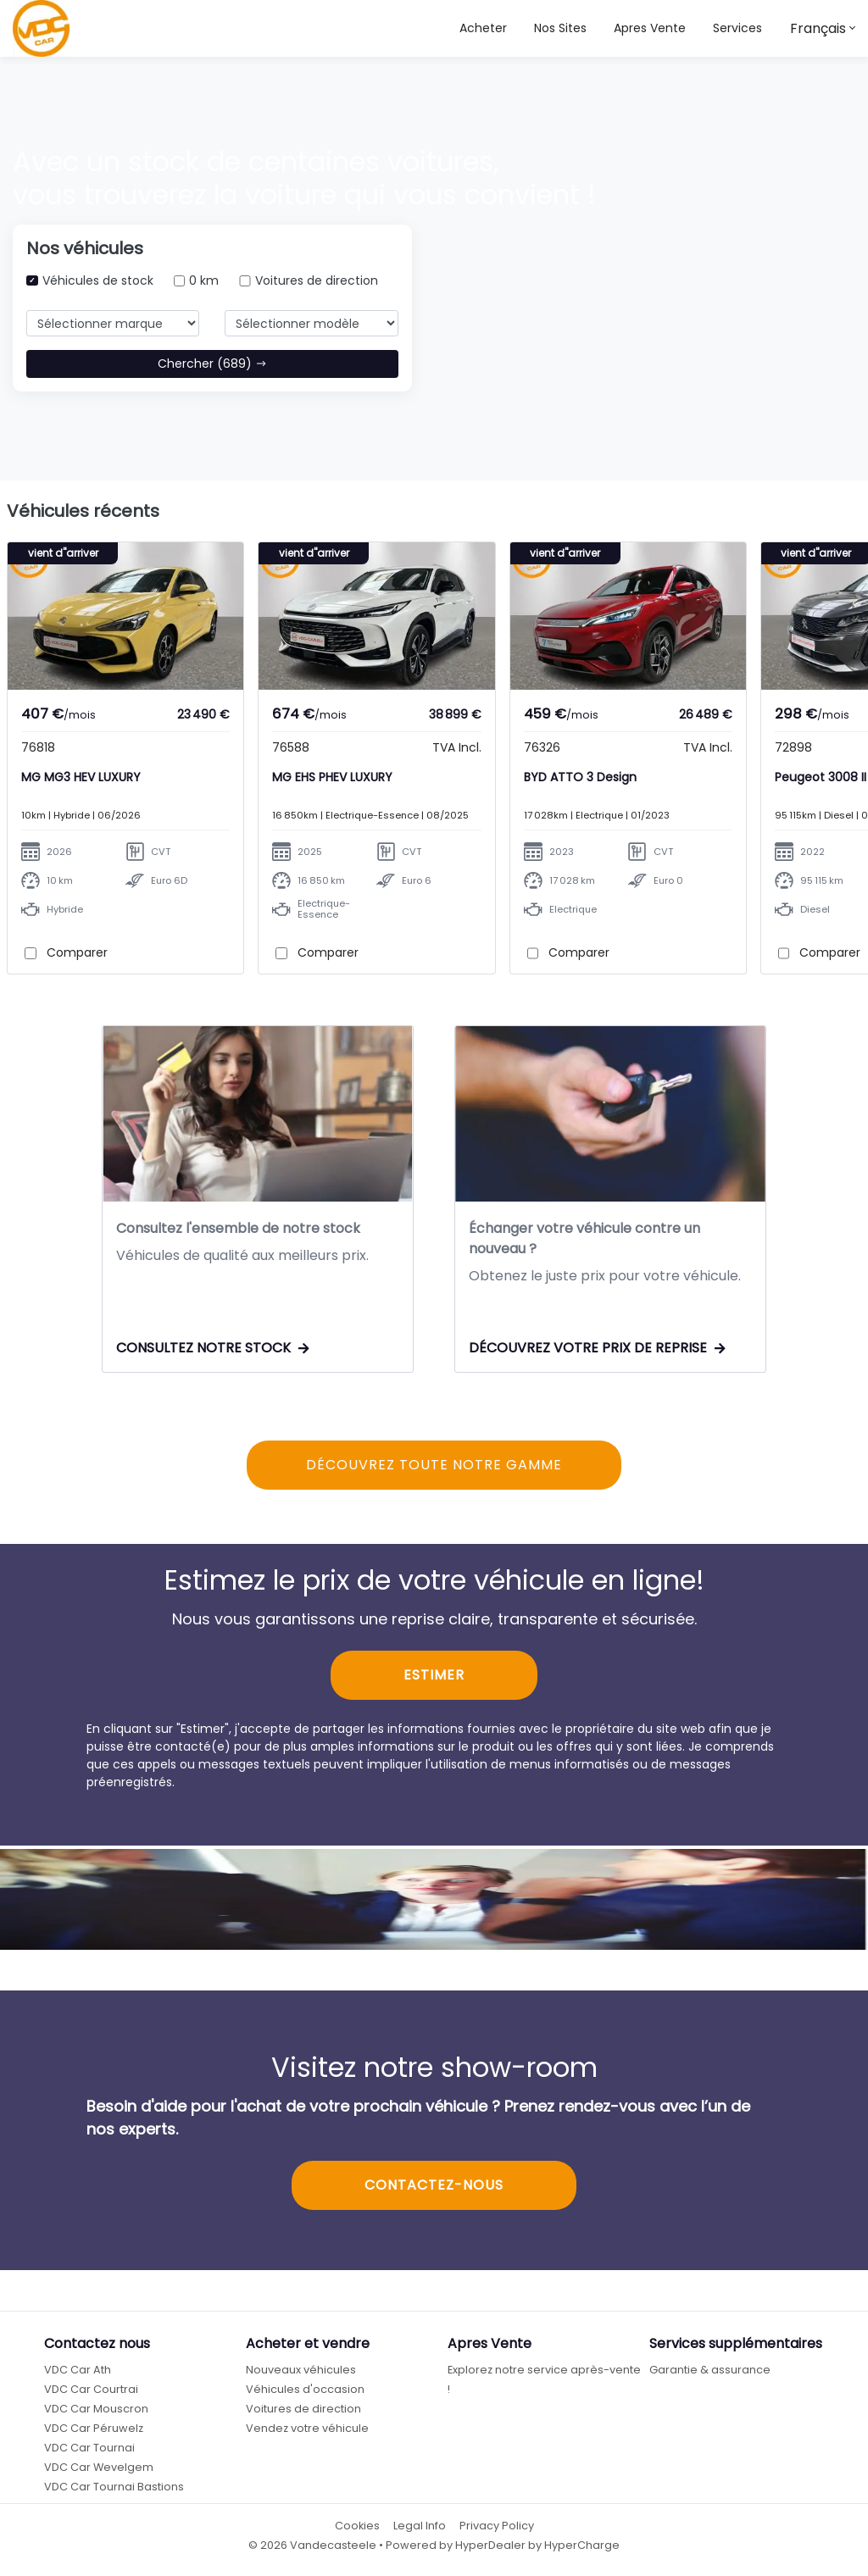 The image size is (868, 2576). I want to click on Legal Info, so click(419, 2527).